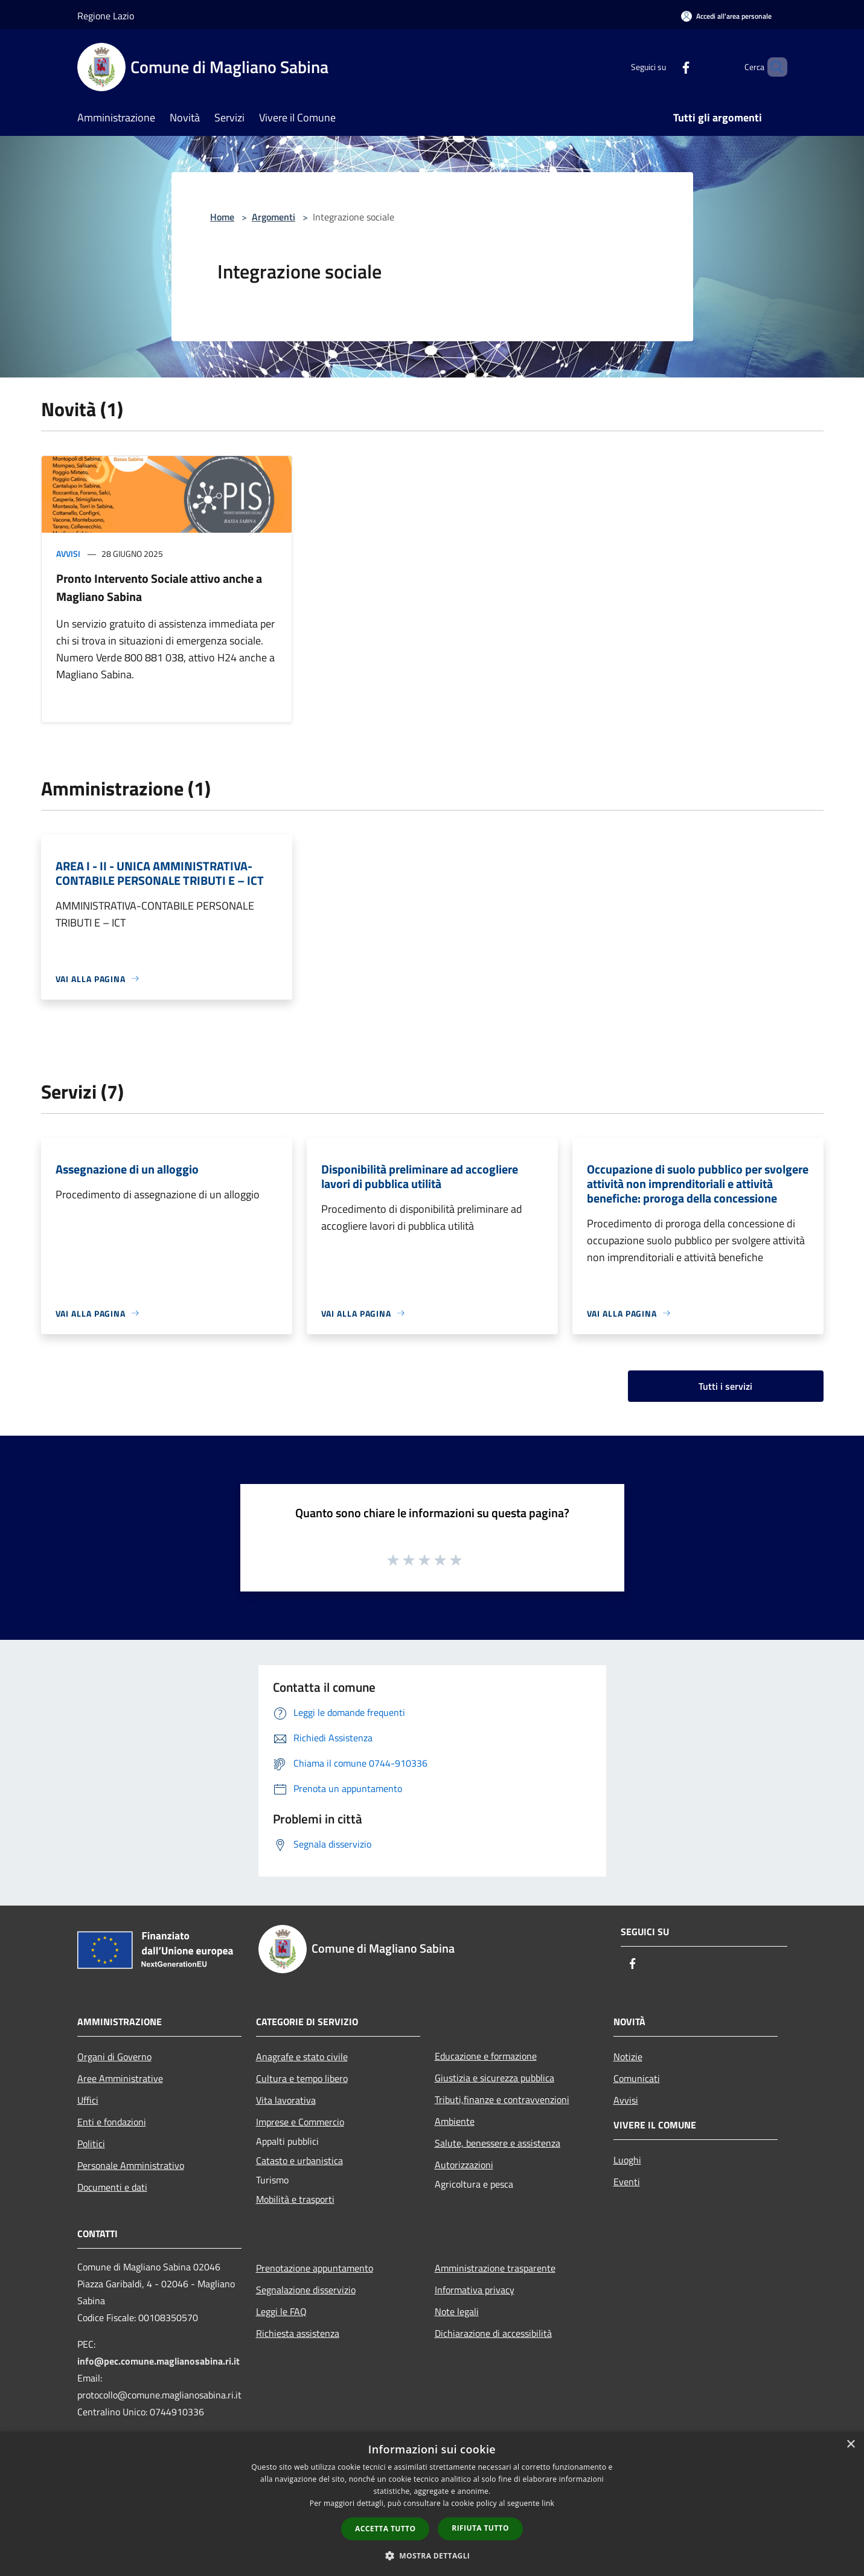 The width and height of the screenshot is (864, 2576). What do you see at coordinates (474, 2289) in the screenshot?
I see `Informativa privacy` at bounding box center [474, 2289].